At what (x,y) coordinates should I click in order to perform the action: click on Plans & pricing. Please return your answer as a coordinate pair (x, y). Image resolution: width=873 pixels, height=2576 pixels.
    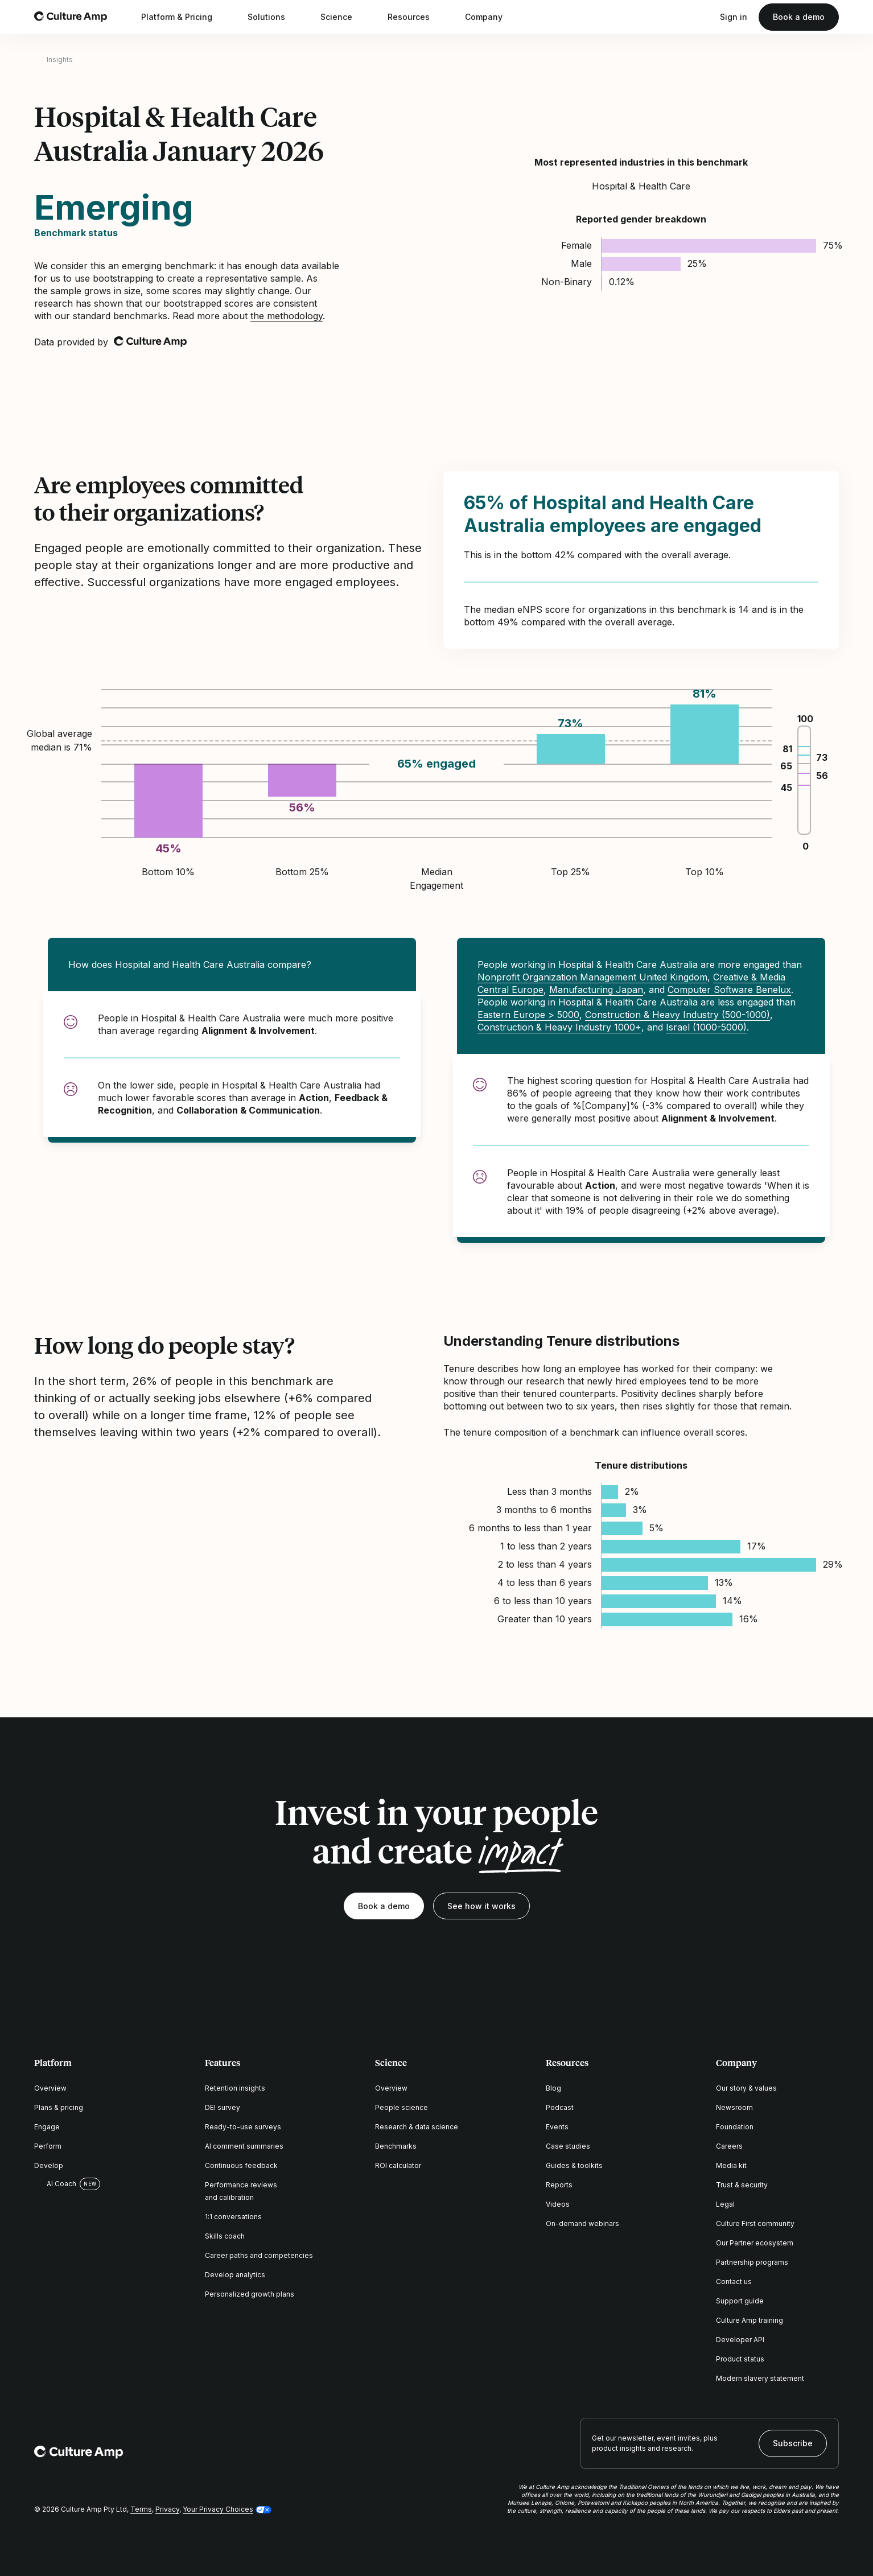
    Looking at the image, I should click on (58, 2107).